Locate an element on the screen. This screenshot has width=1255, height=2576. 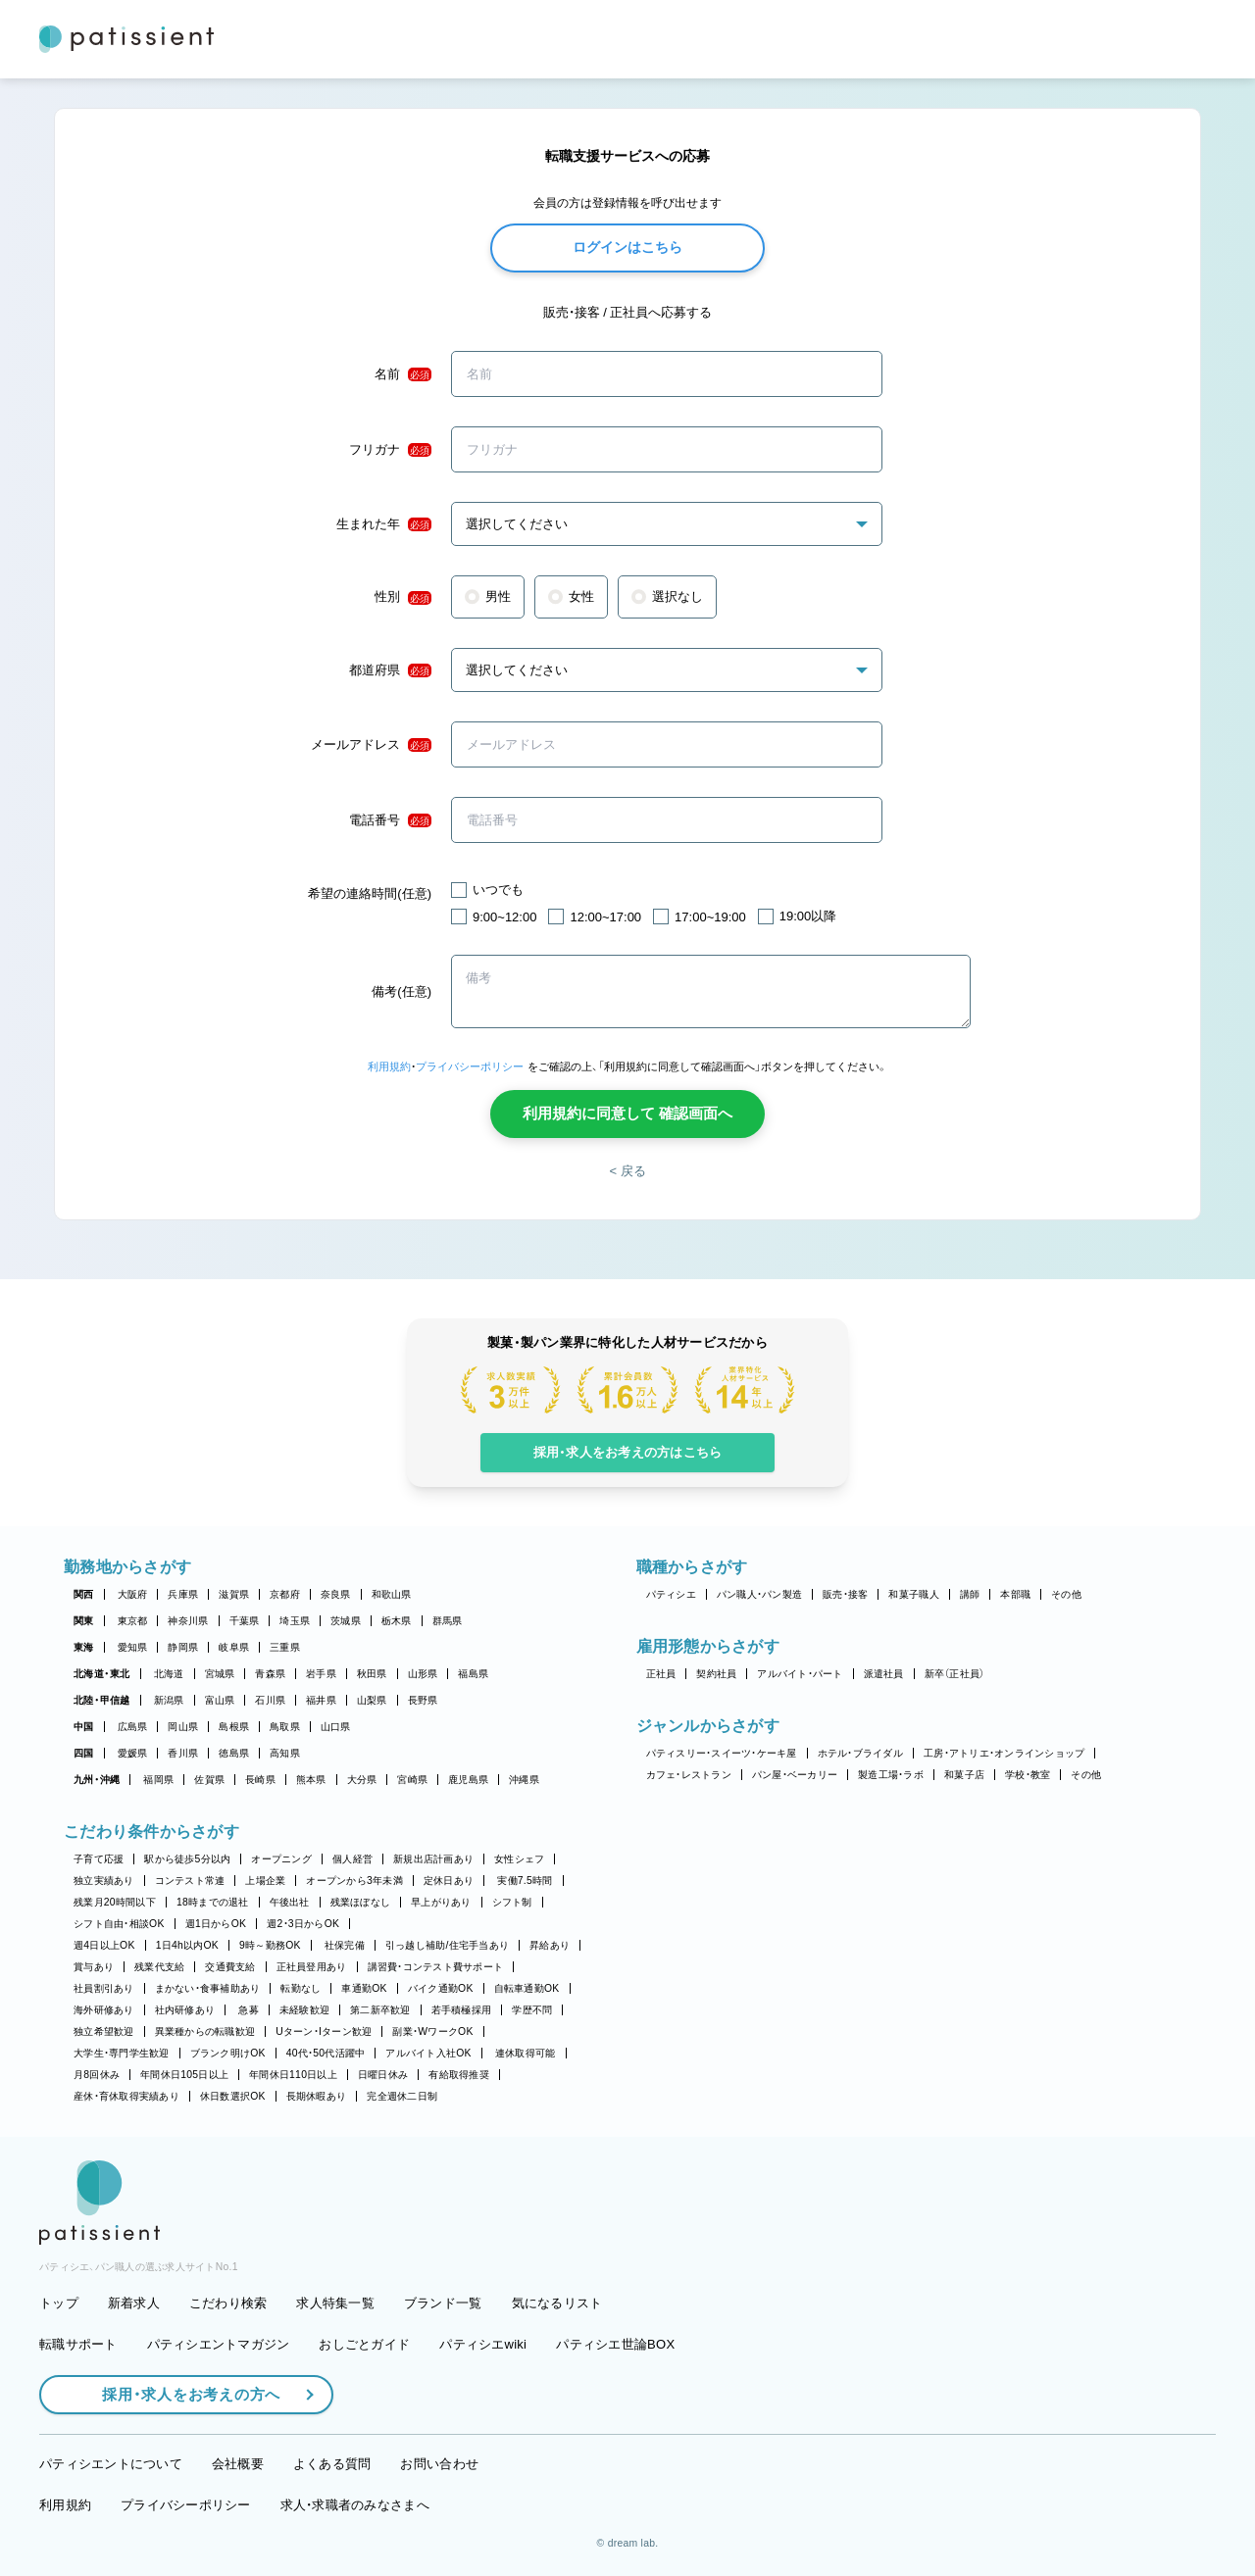
電話番号 is located at coordinates (390, 820).